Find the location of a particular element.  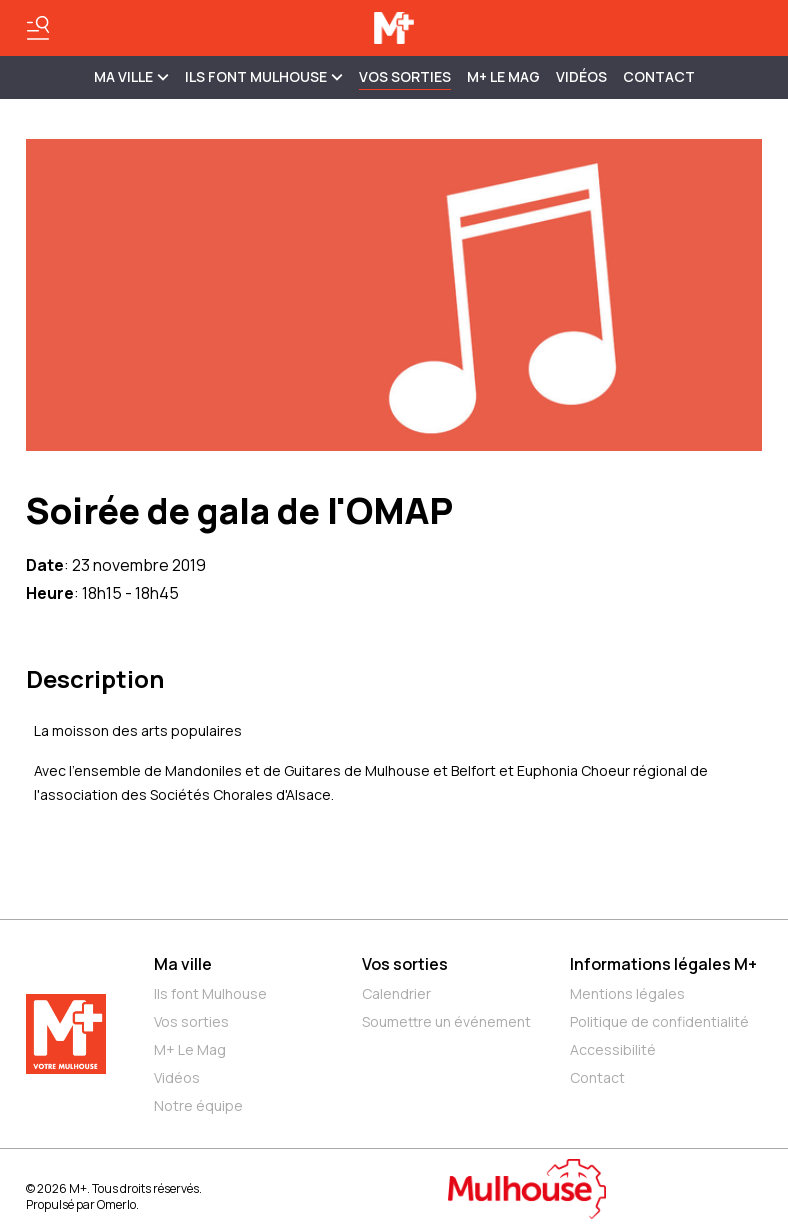

Calendrier is located at coordinates (396, 993).